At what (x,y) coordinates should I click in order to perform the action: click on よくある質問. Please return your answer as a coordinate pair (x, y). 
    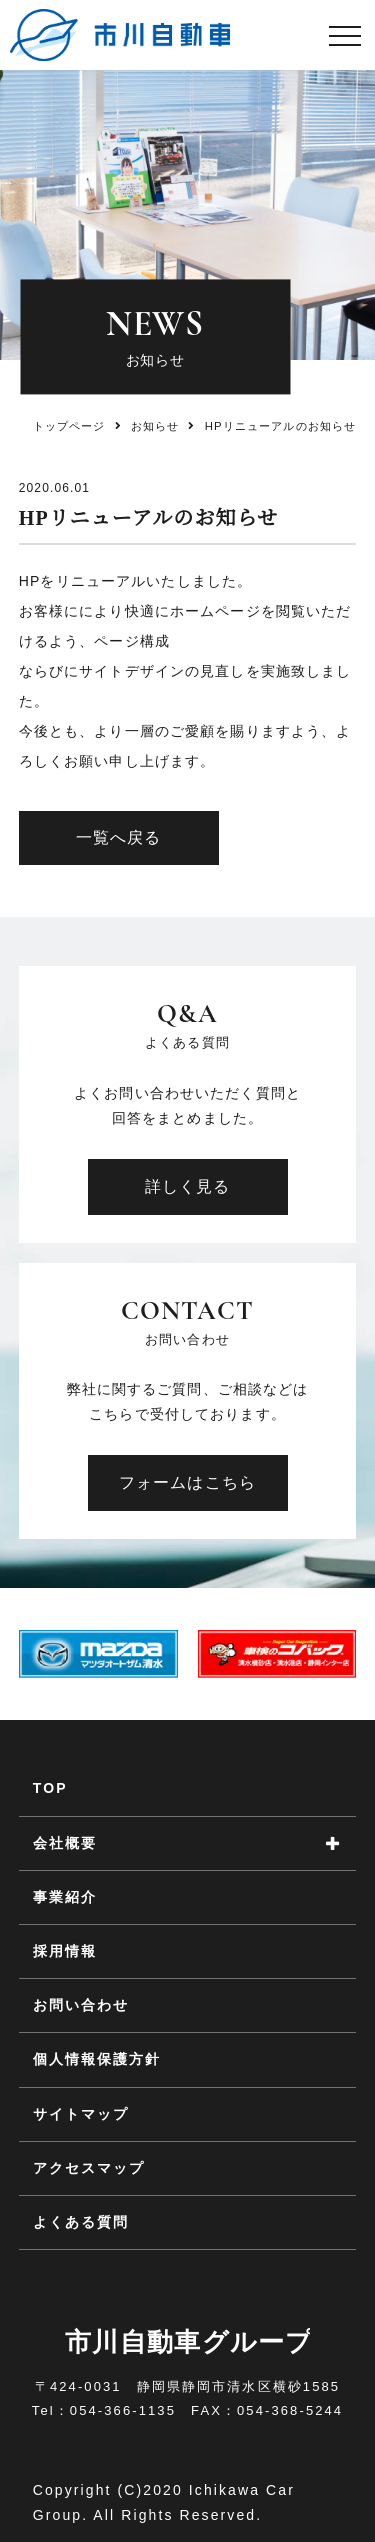
    Looking at the image, I should click on (81, 2222).